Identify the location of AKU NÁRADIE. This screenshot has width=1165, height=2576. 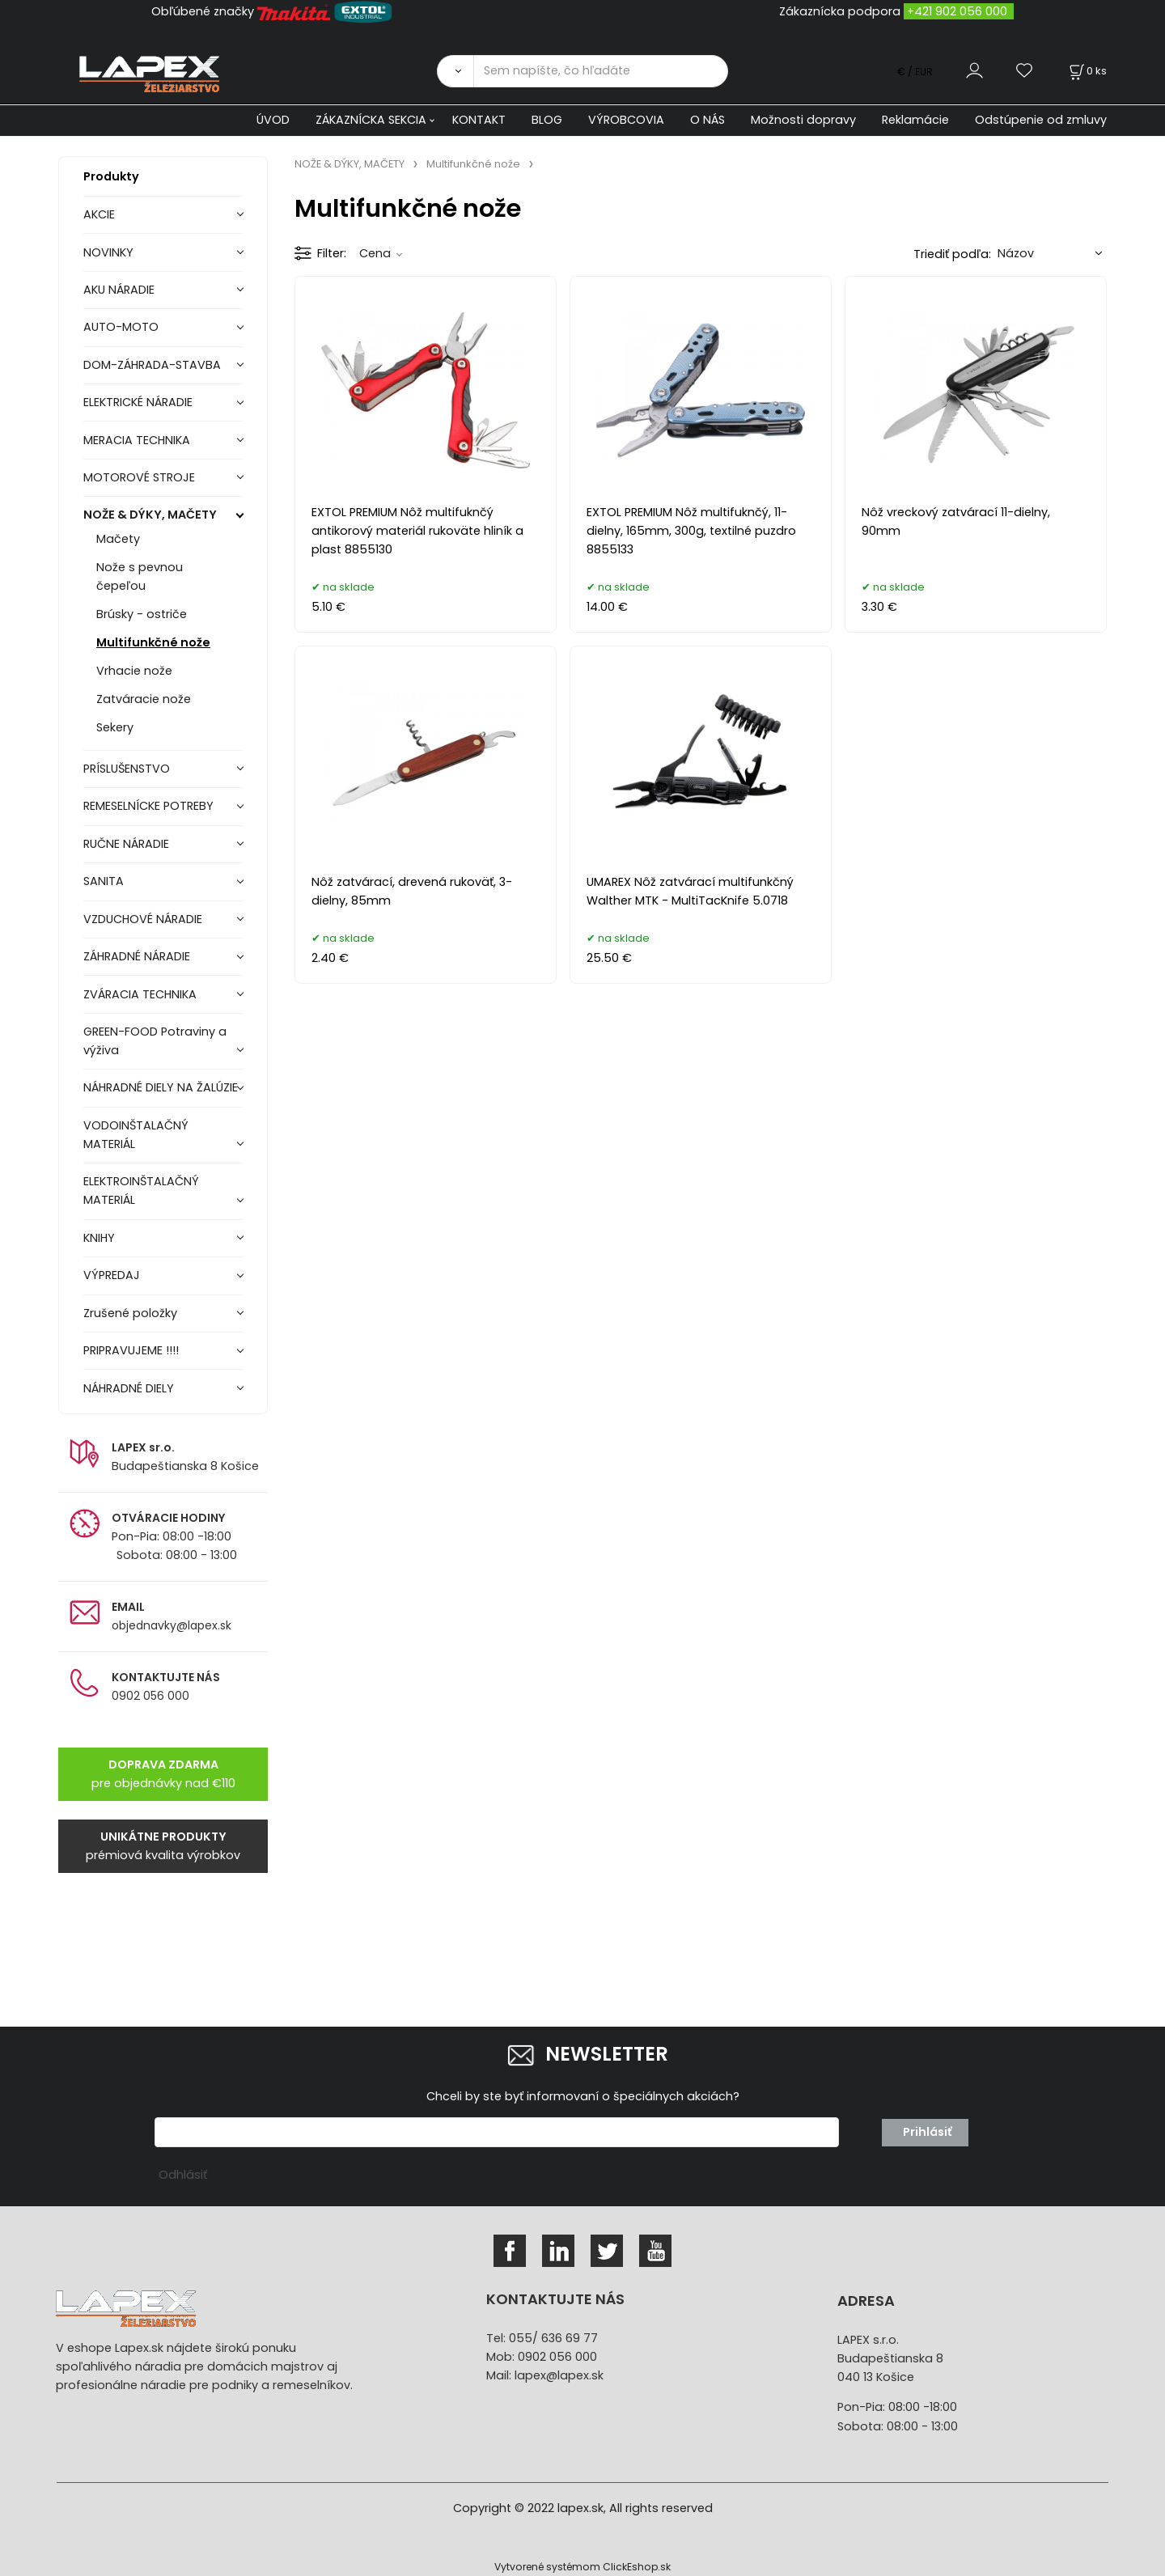
(119, 290).